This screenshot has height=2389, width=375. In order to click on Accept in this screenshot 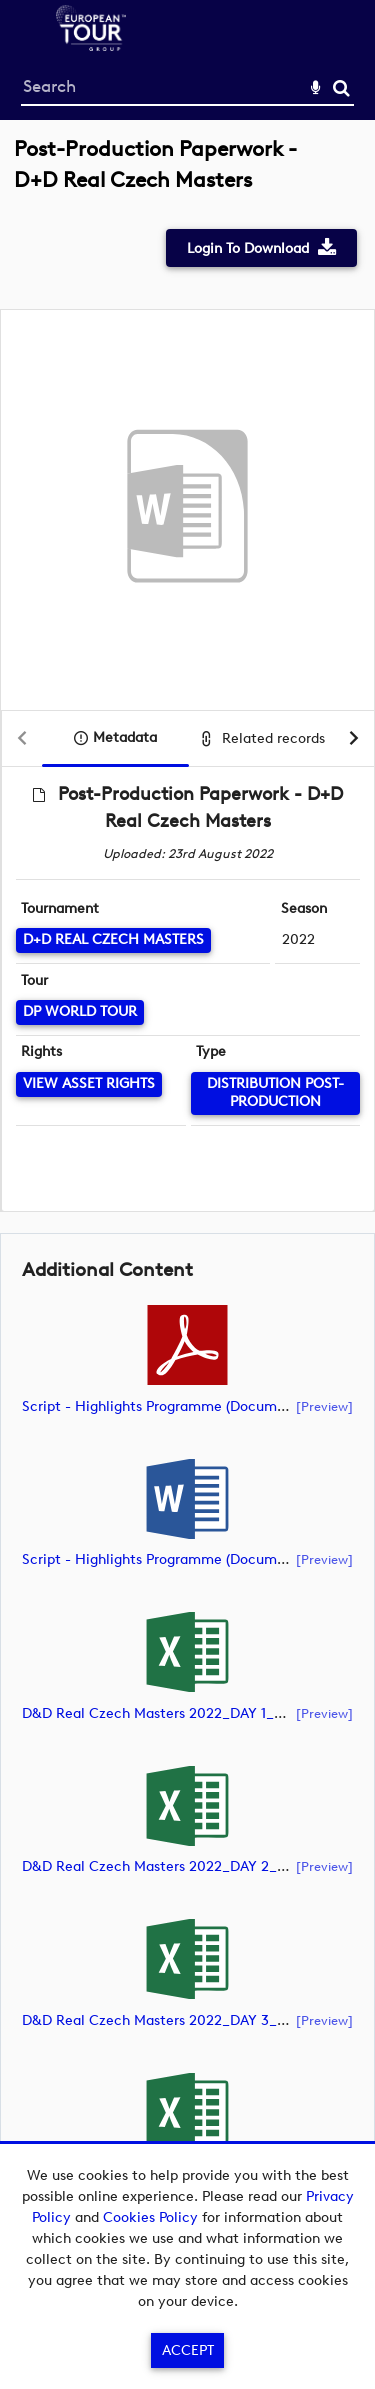, I will do `click(188, 2350)`.